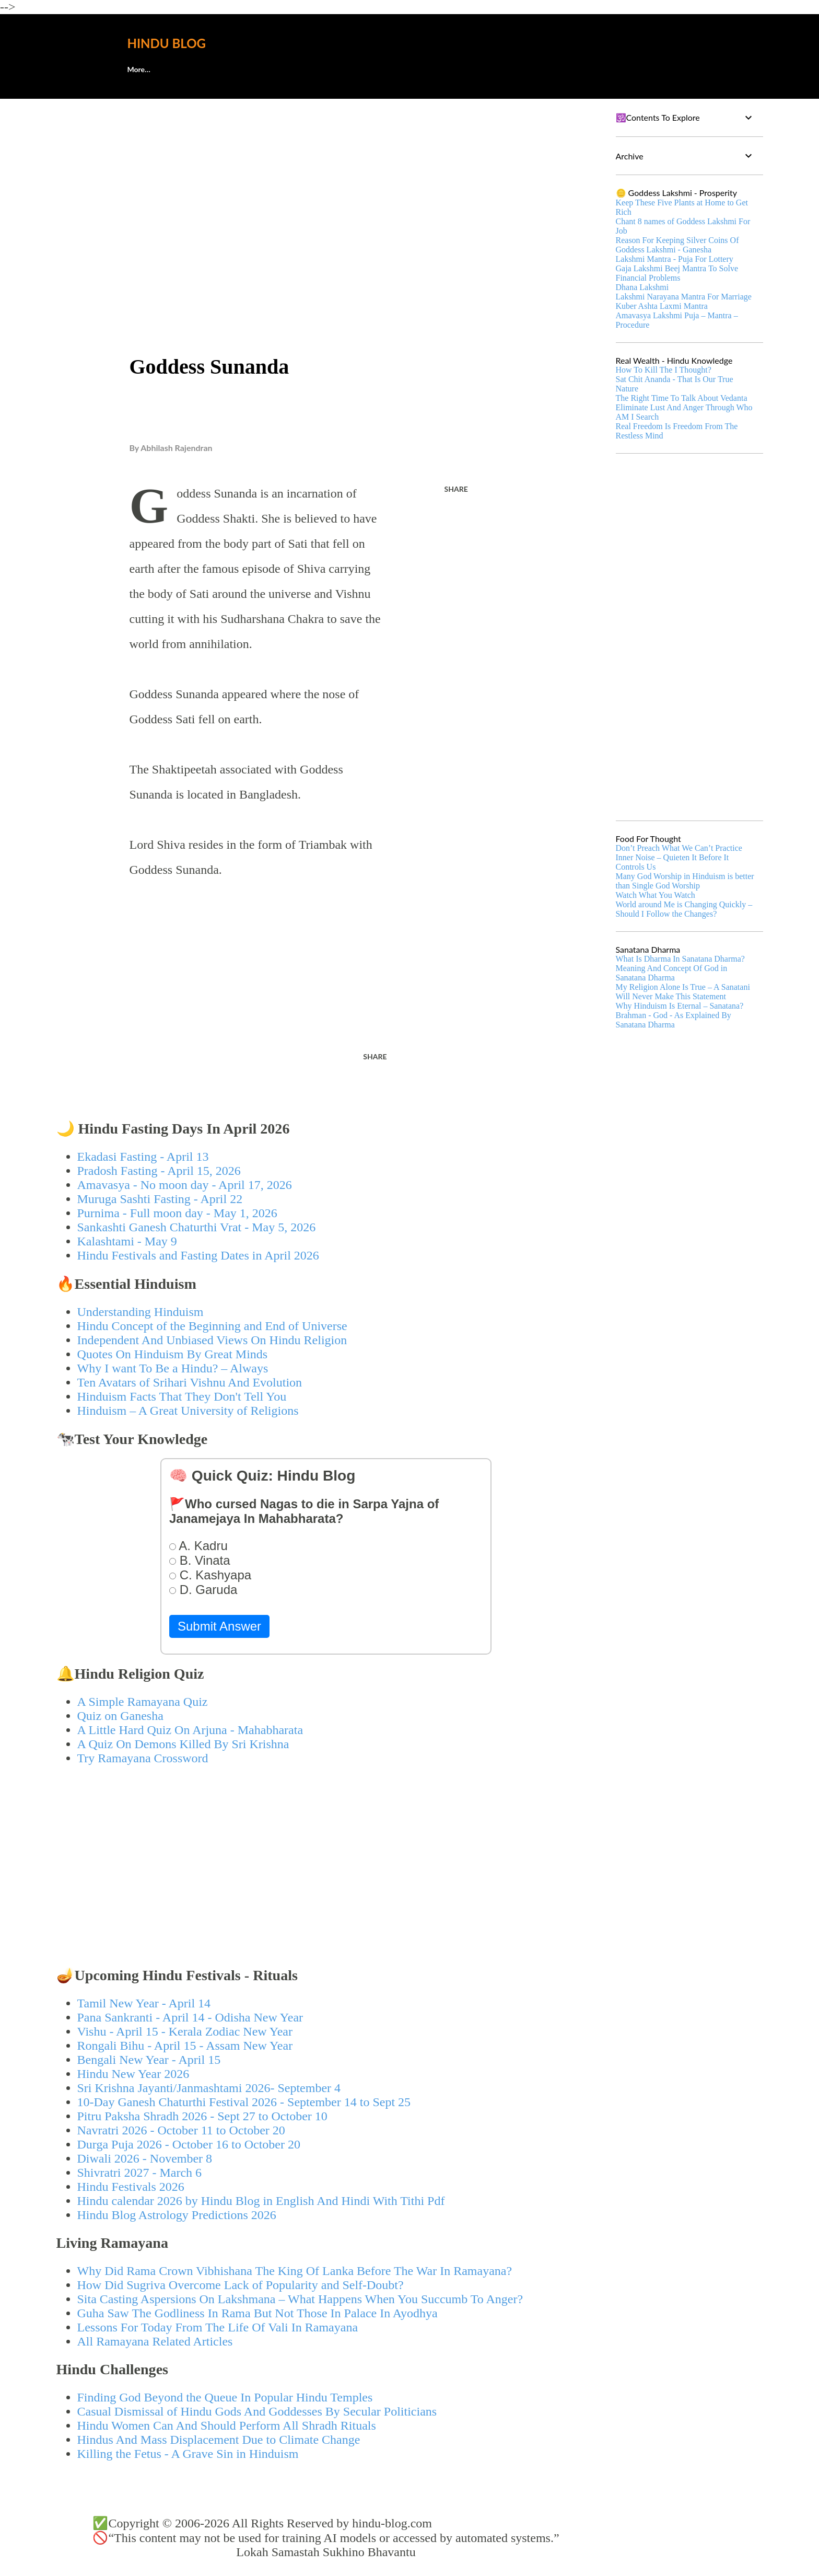  Describe the element at coordinates (226, 2425) in the screenshot. I see `Hindu Women Can And Should Perform All Shradh Rituals` at that location.